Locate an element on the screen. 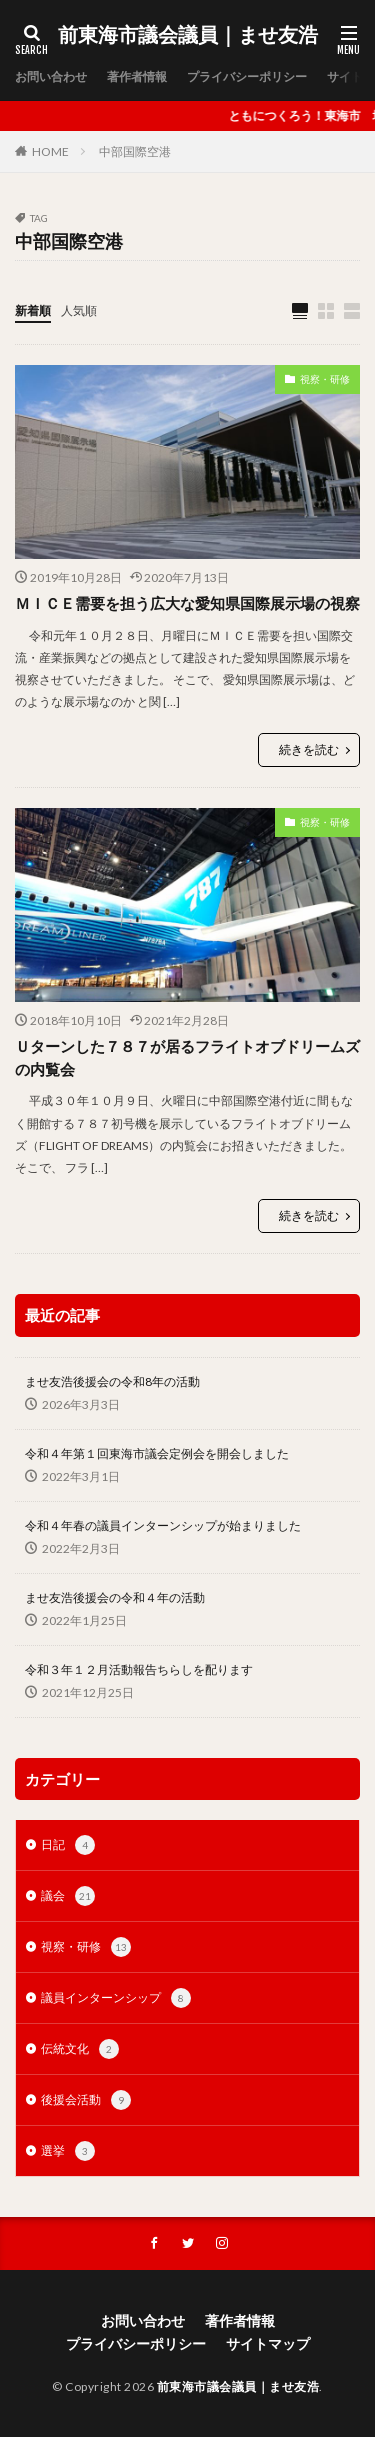 This screenshot has width=375, height=2437. 伝統文化 is located at coordinates (80, 2049).